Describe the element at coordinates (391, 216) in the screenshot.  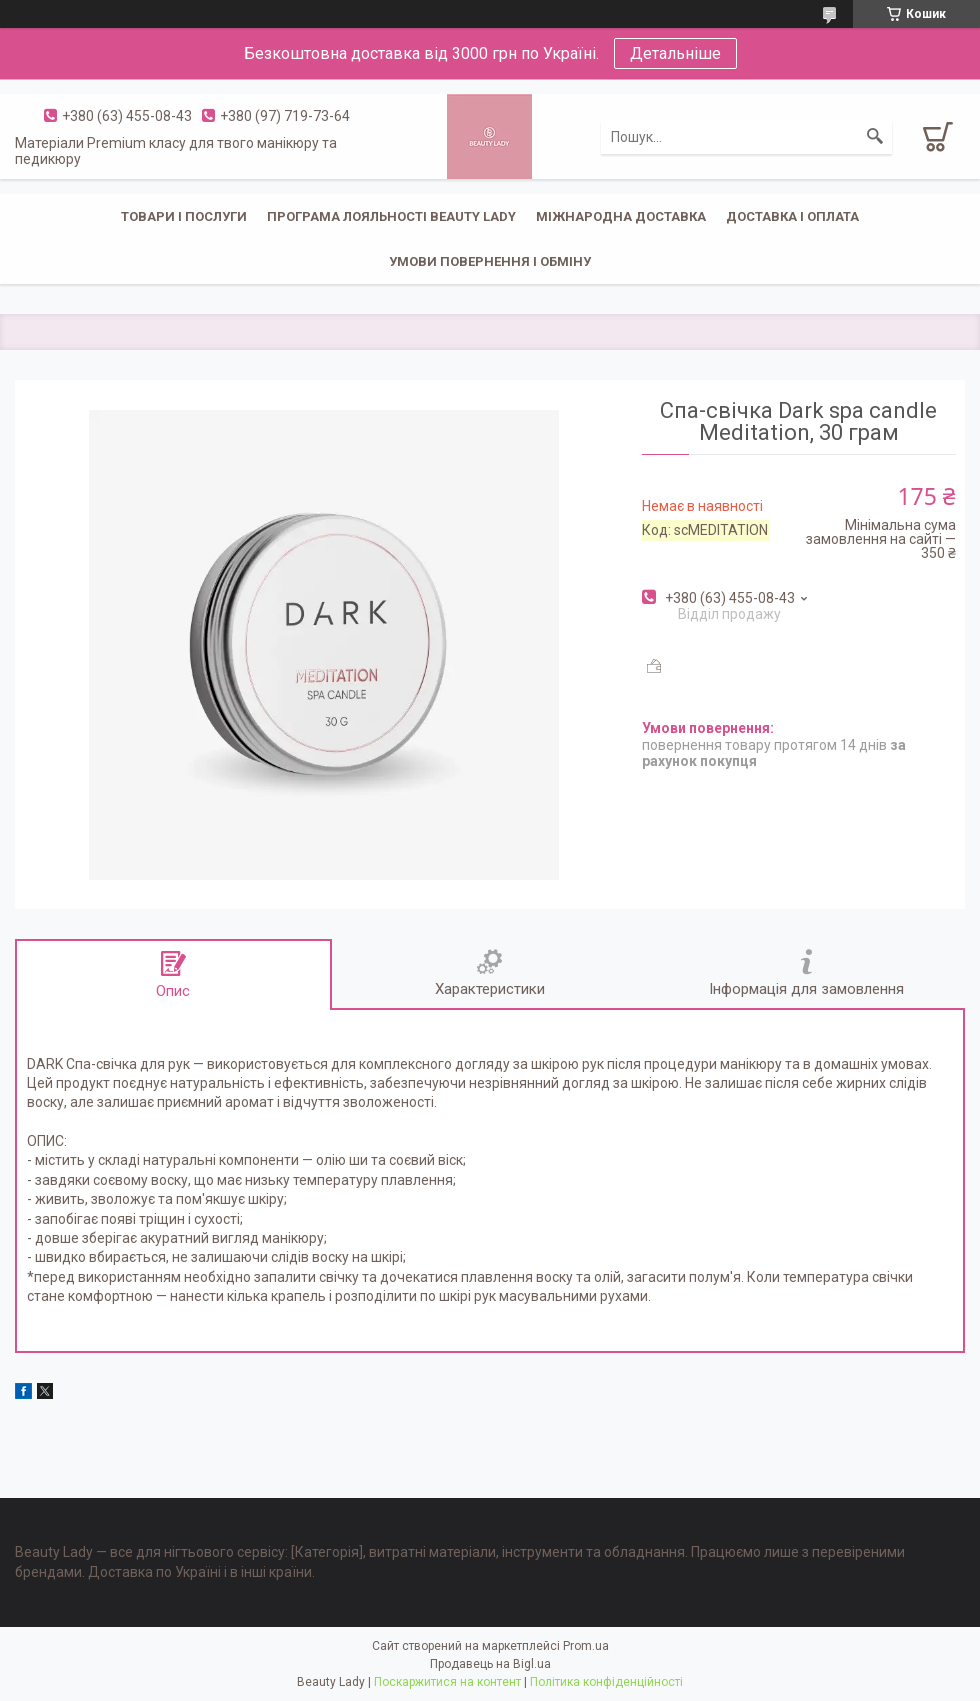
I see `Програма лояльності Beauty Lady` at that location.